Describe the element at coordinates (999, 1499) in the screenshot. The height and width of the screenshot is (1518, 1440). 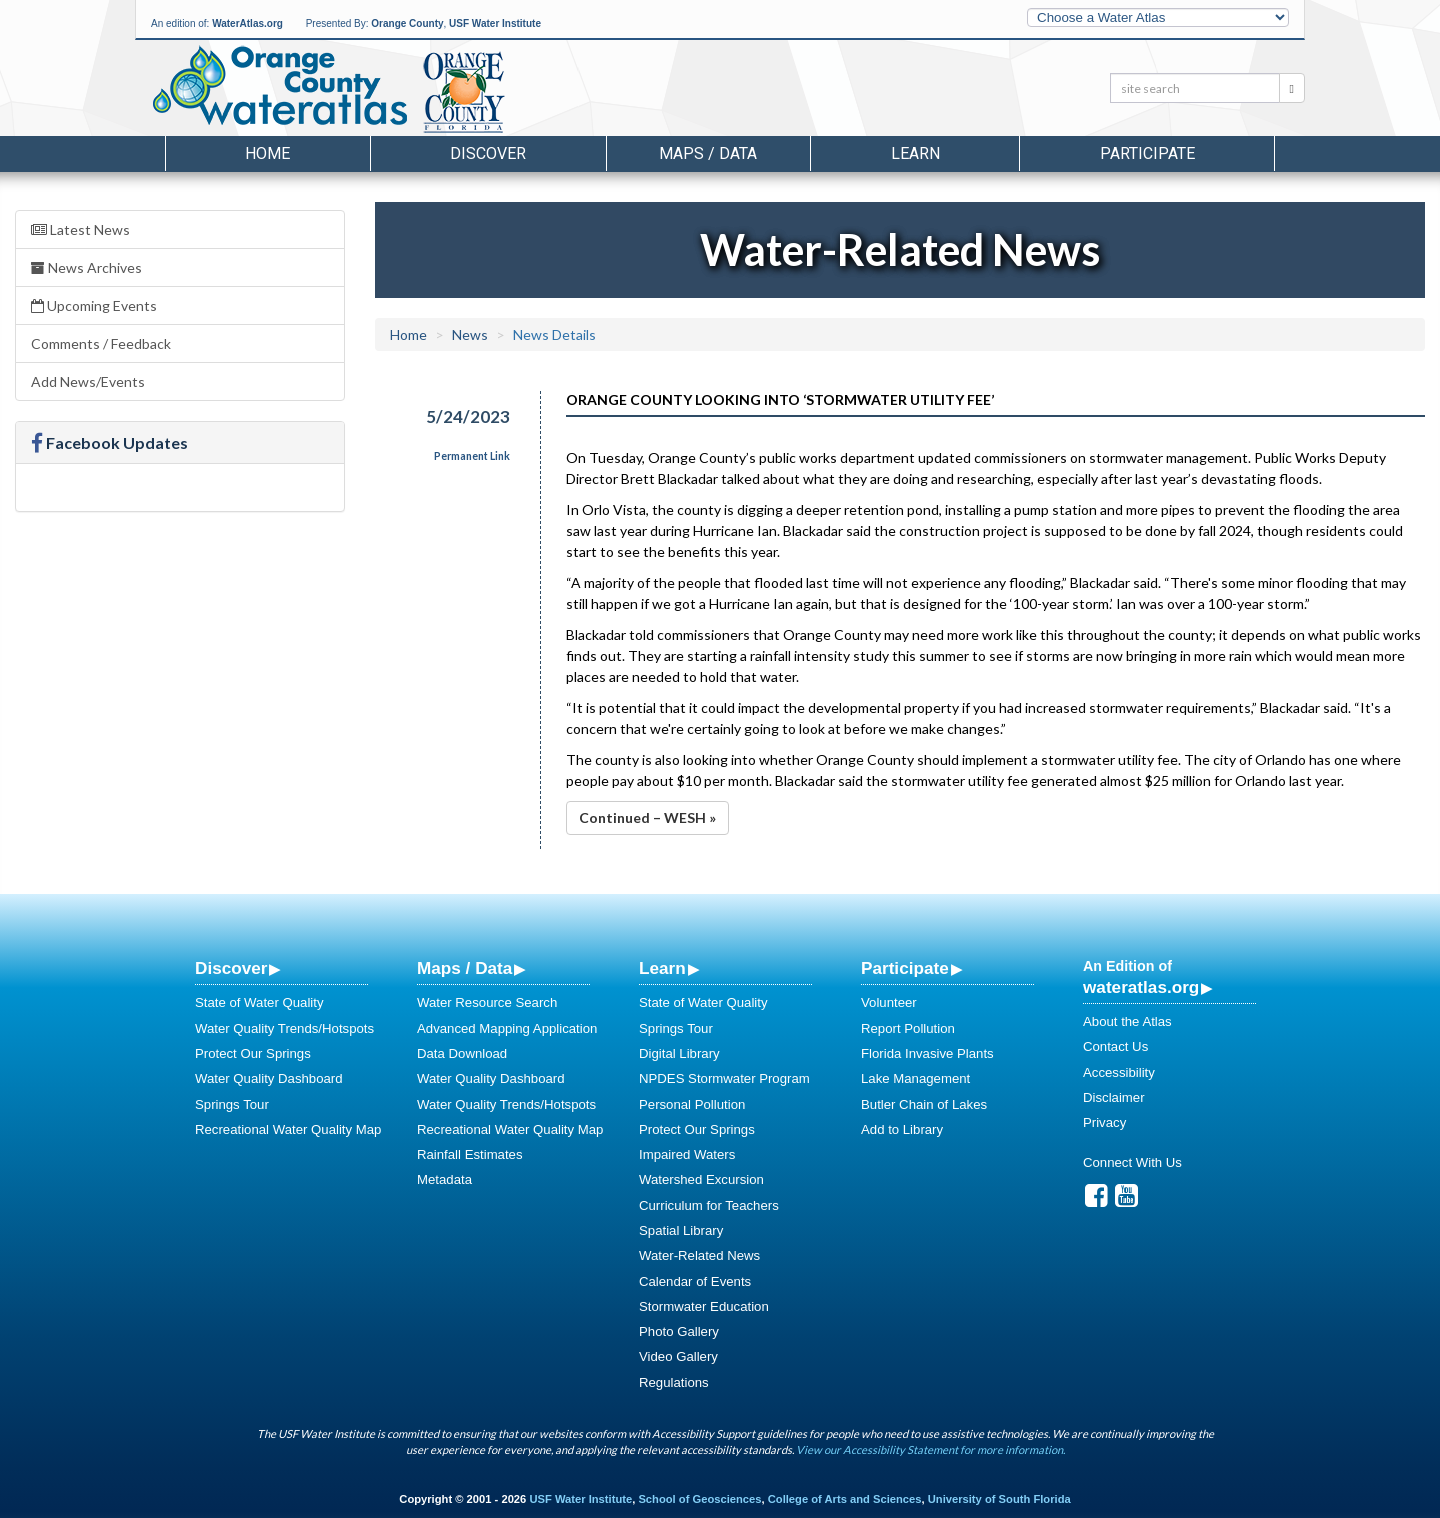
I see `University of South Florida` at that location.